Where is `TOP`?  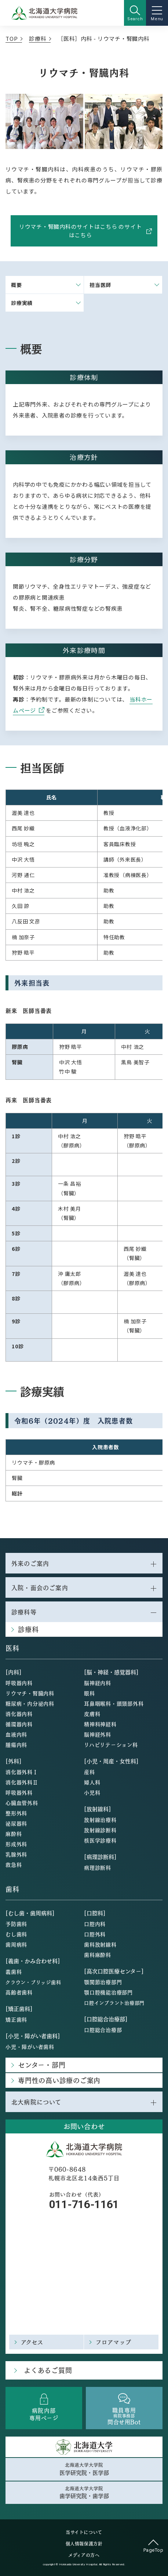 TOP is located at coordinates (12, 38).